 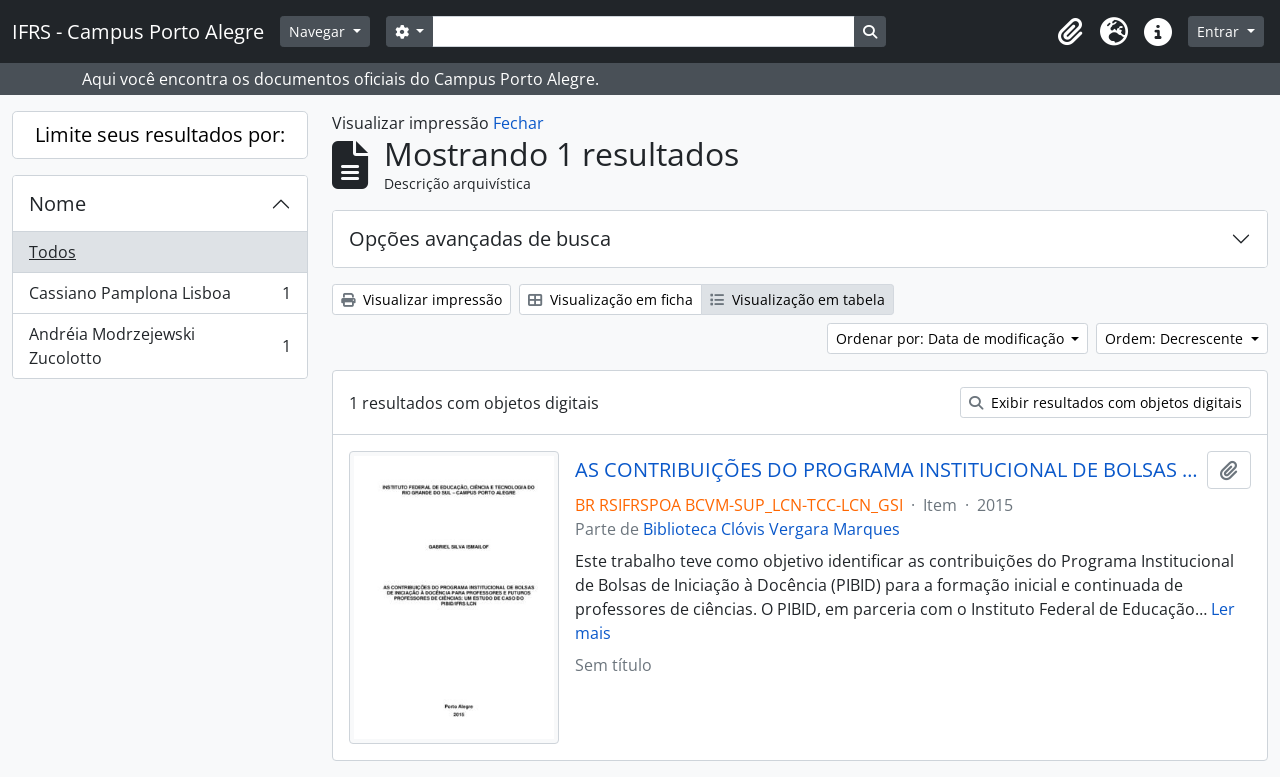 I want to click on Visualizar impressão, so click(x=421, y=299).